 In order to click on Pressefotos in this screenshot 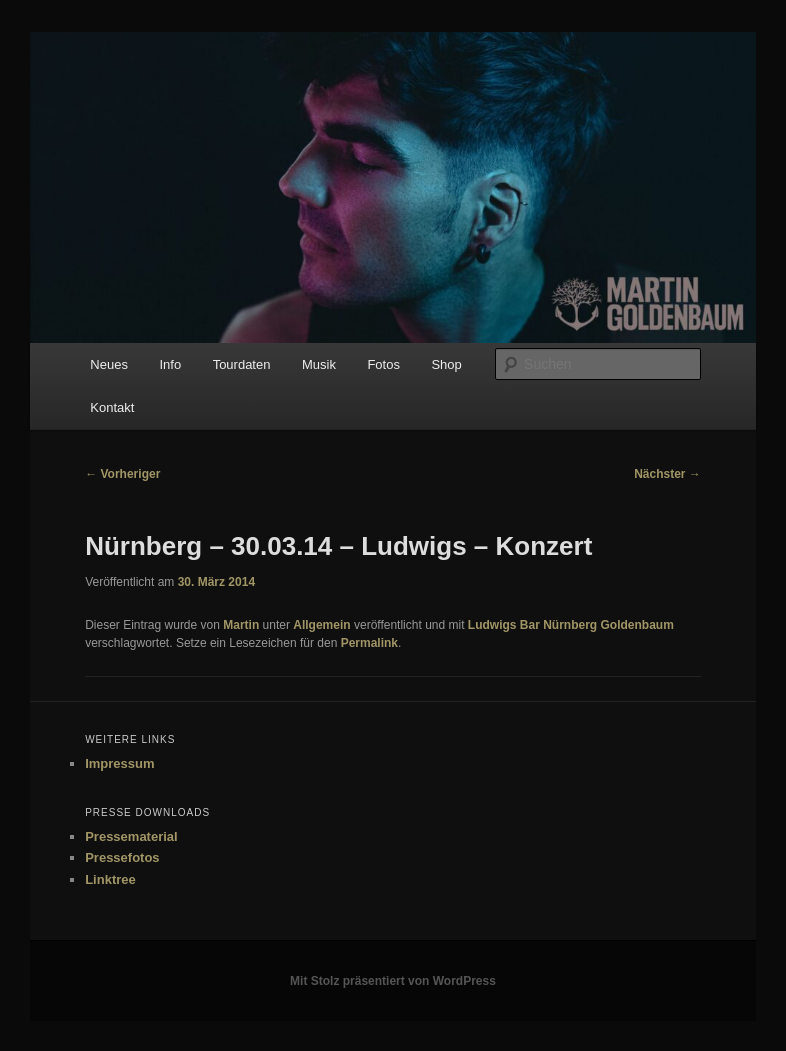, I will do `click(122, 857)`.